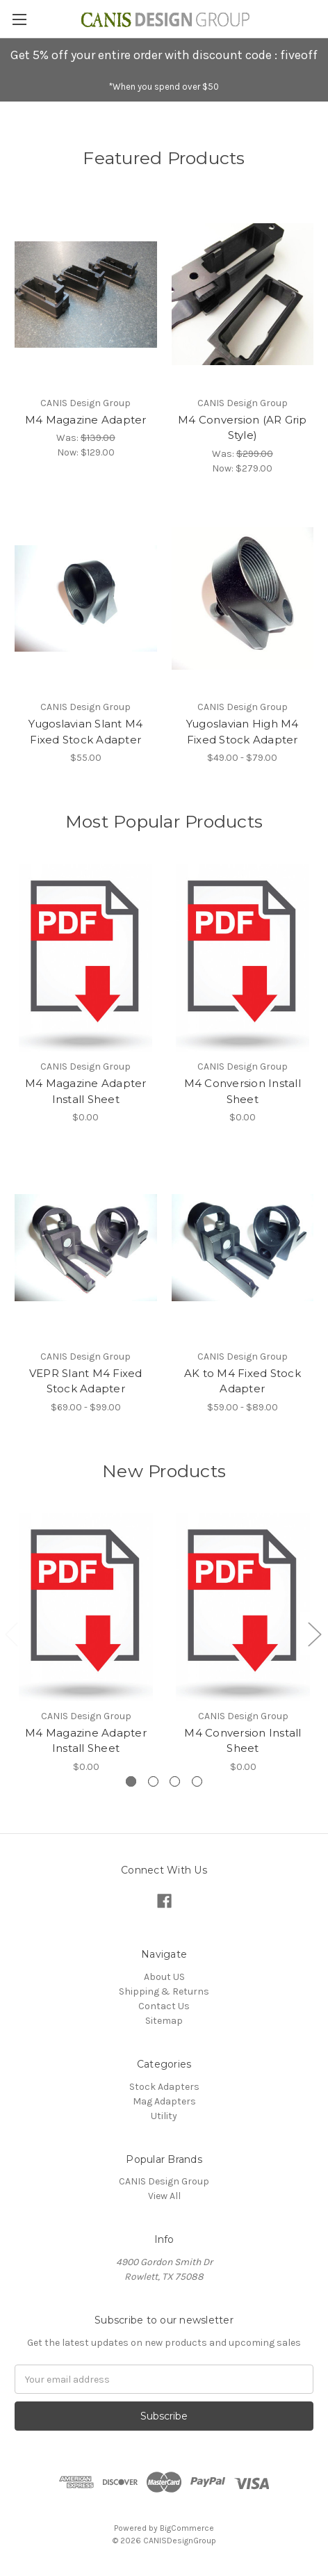  I want to click on [Go to slide 2 of 5], so click(314, 1633).